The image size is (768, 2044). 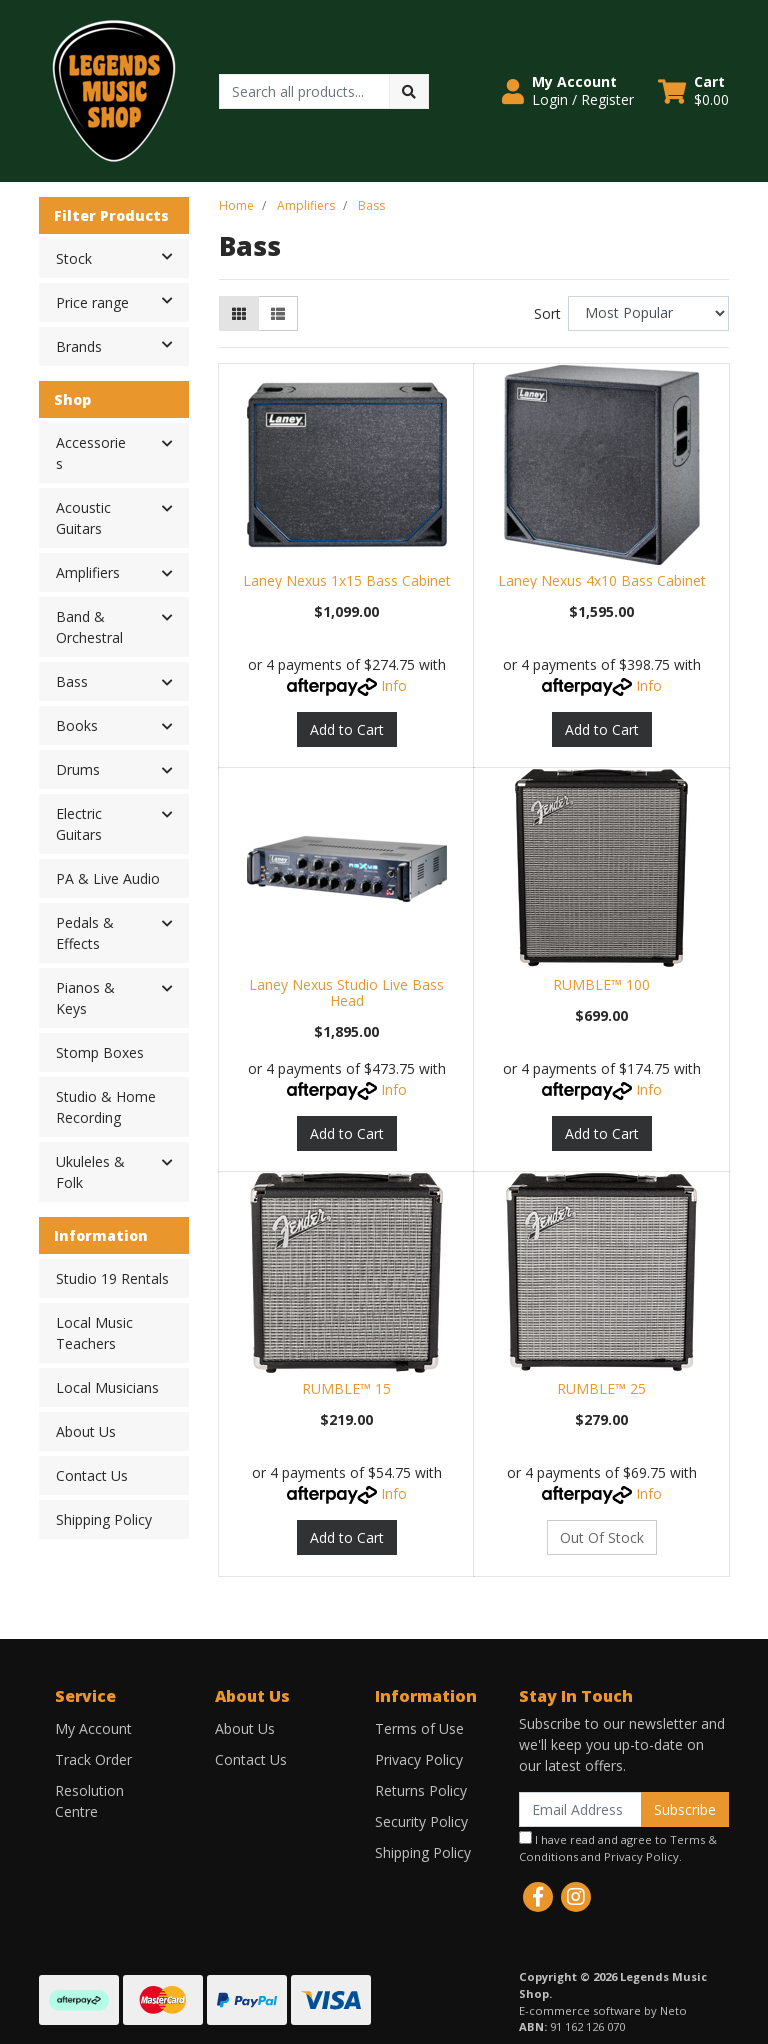 I want to click on Add to Cart, so click(x=347, y=729).